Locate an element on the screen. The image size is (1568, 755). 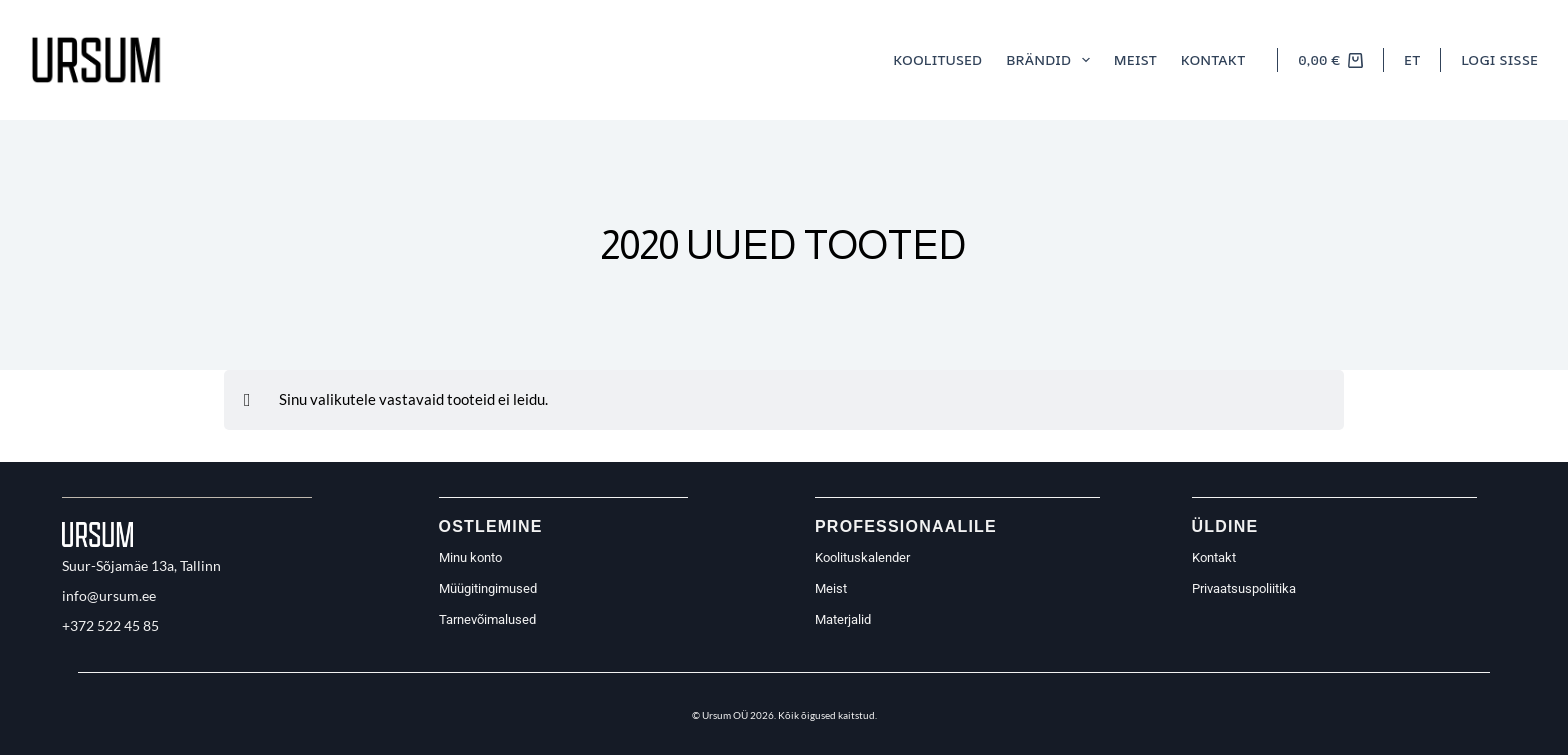
Kontakt is located at coordinates (1213, 59).